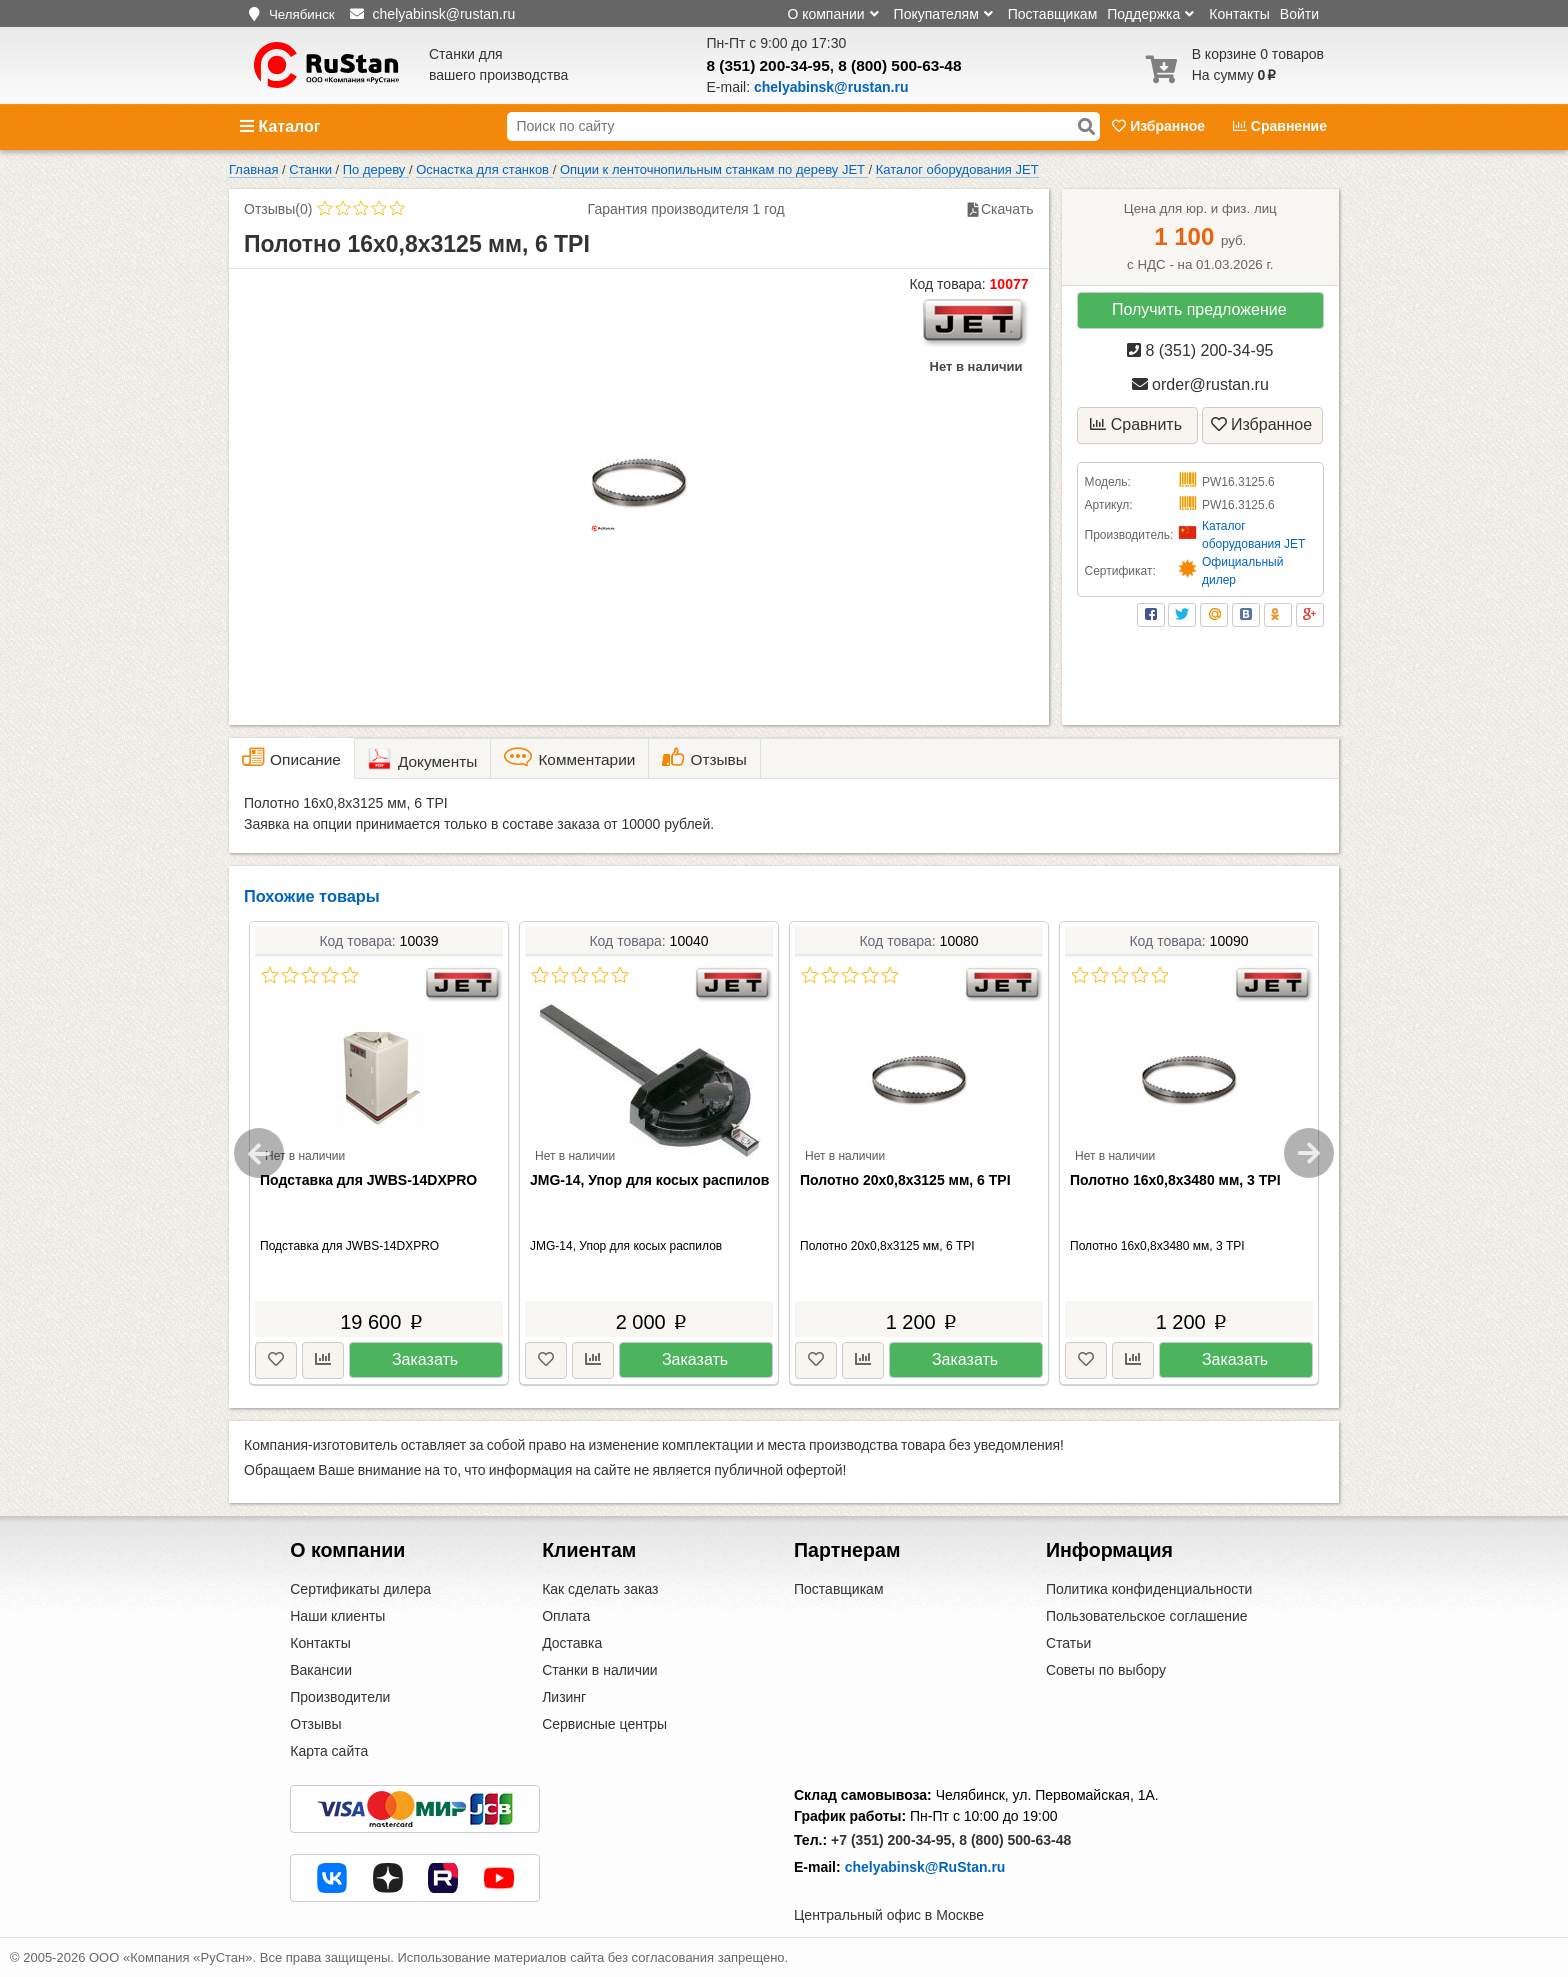 The width and height of the screenshot is (1568, 1977). What do you see at coordinates (1106, 1670) in the screenshot?
I see `Советы по выбору` at bounding box center [1106, 1670].